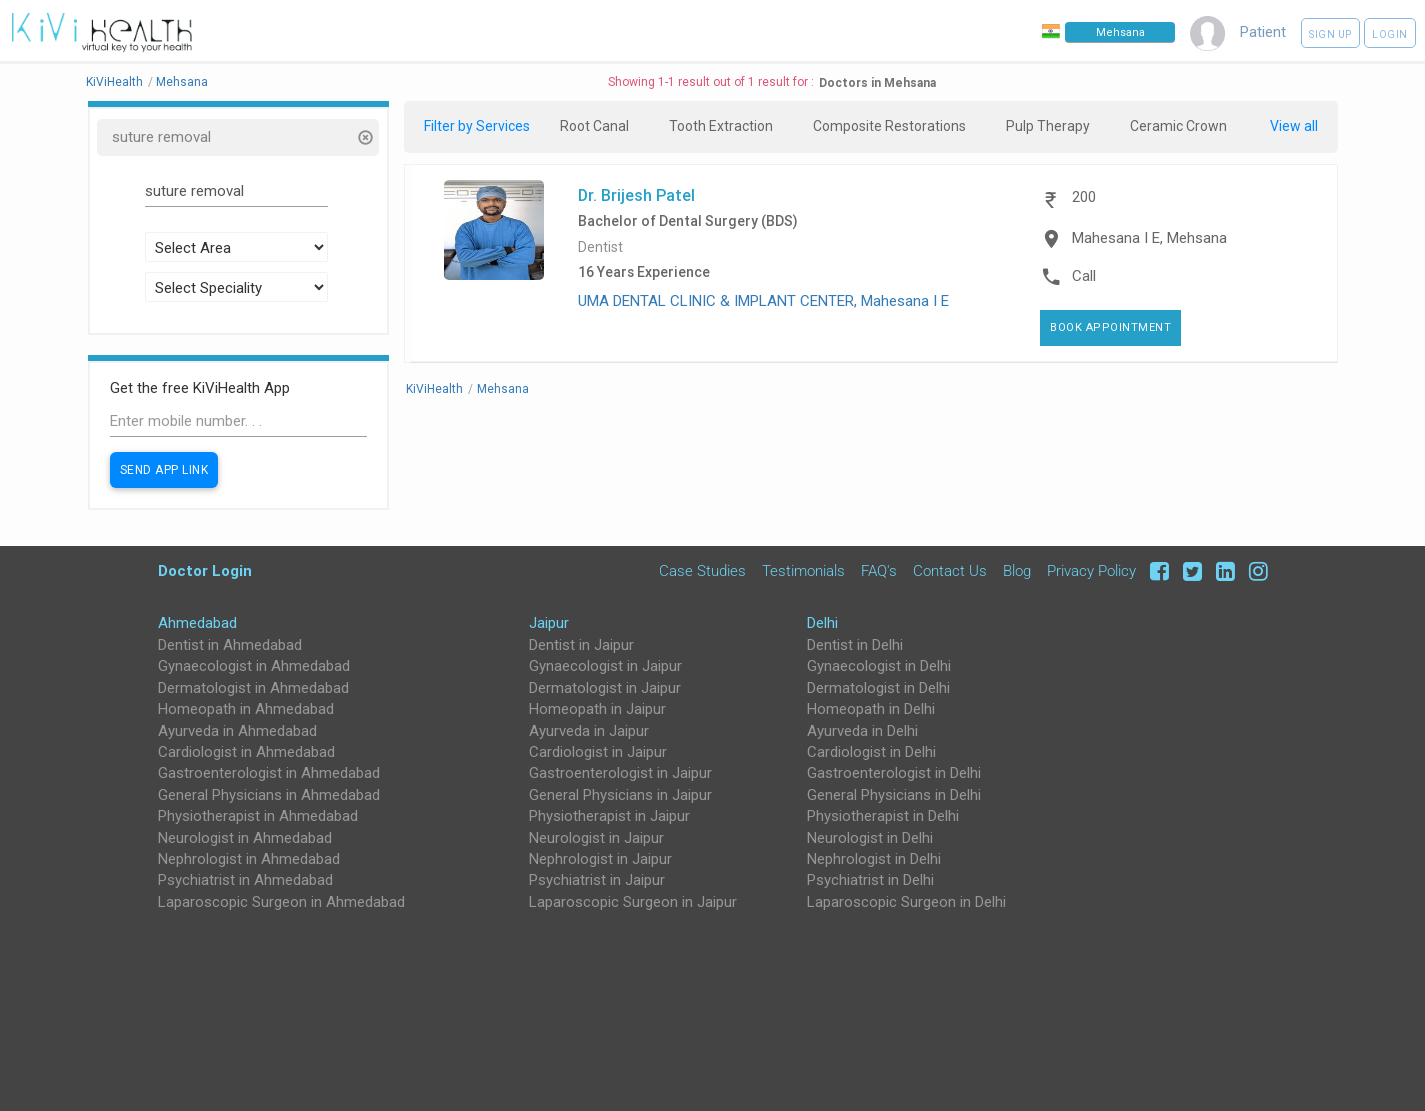 The width and height of the screenshot is (1425, 1111). Describe the element at coordinates (600, 247) in the screenshot. I see `Dentist` at that location.